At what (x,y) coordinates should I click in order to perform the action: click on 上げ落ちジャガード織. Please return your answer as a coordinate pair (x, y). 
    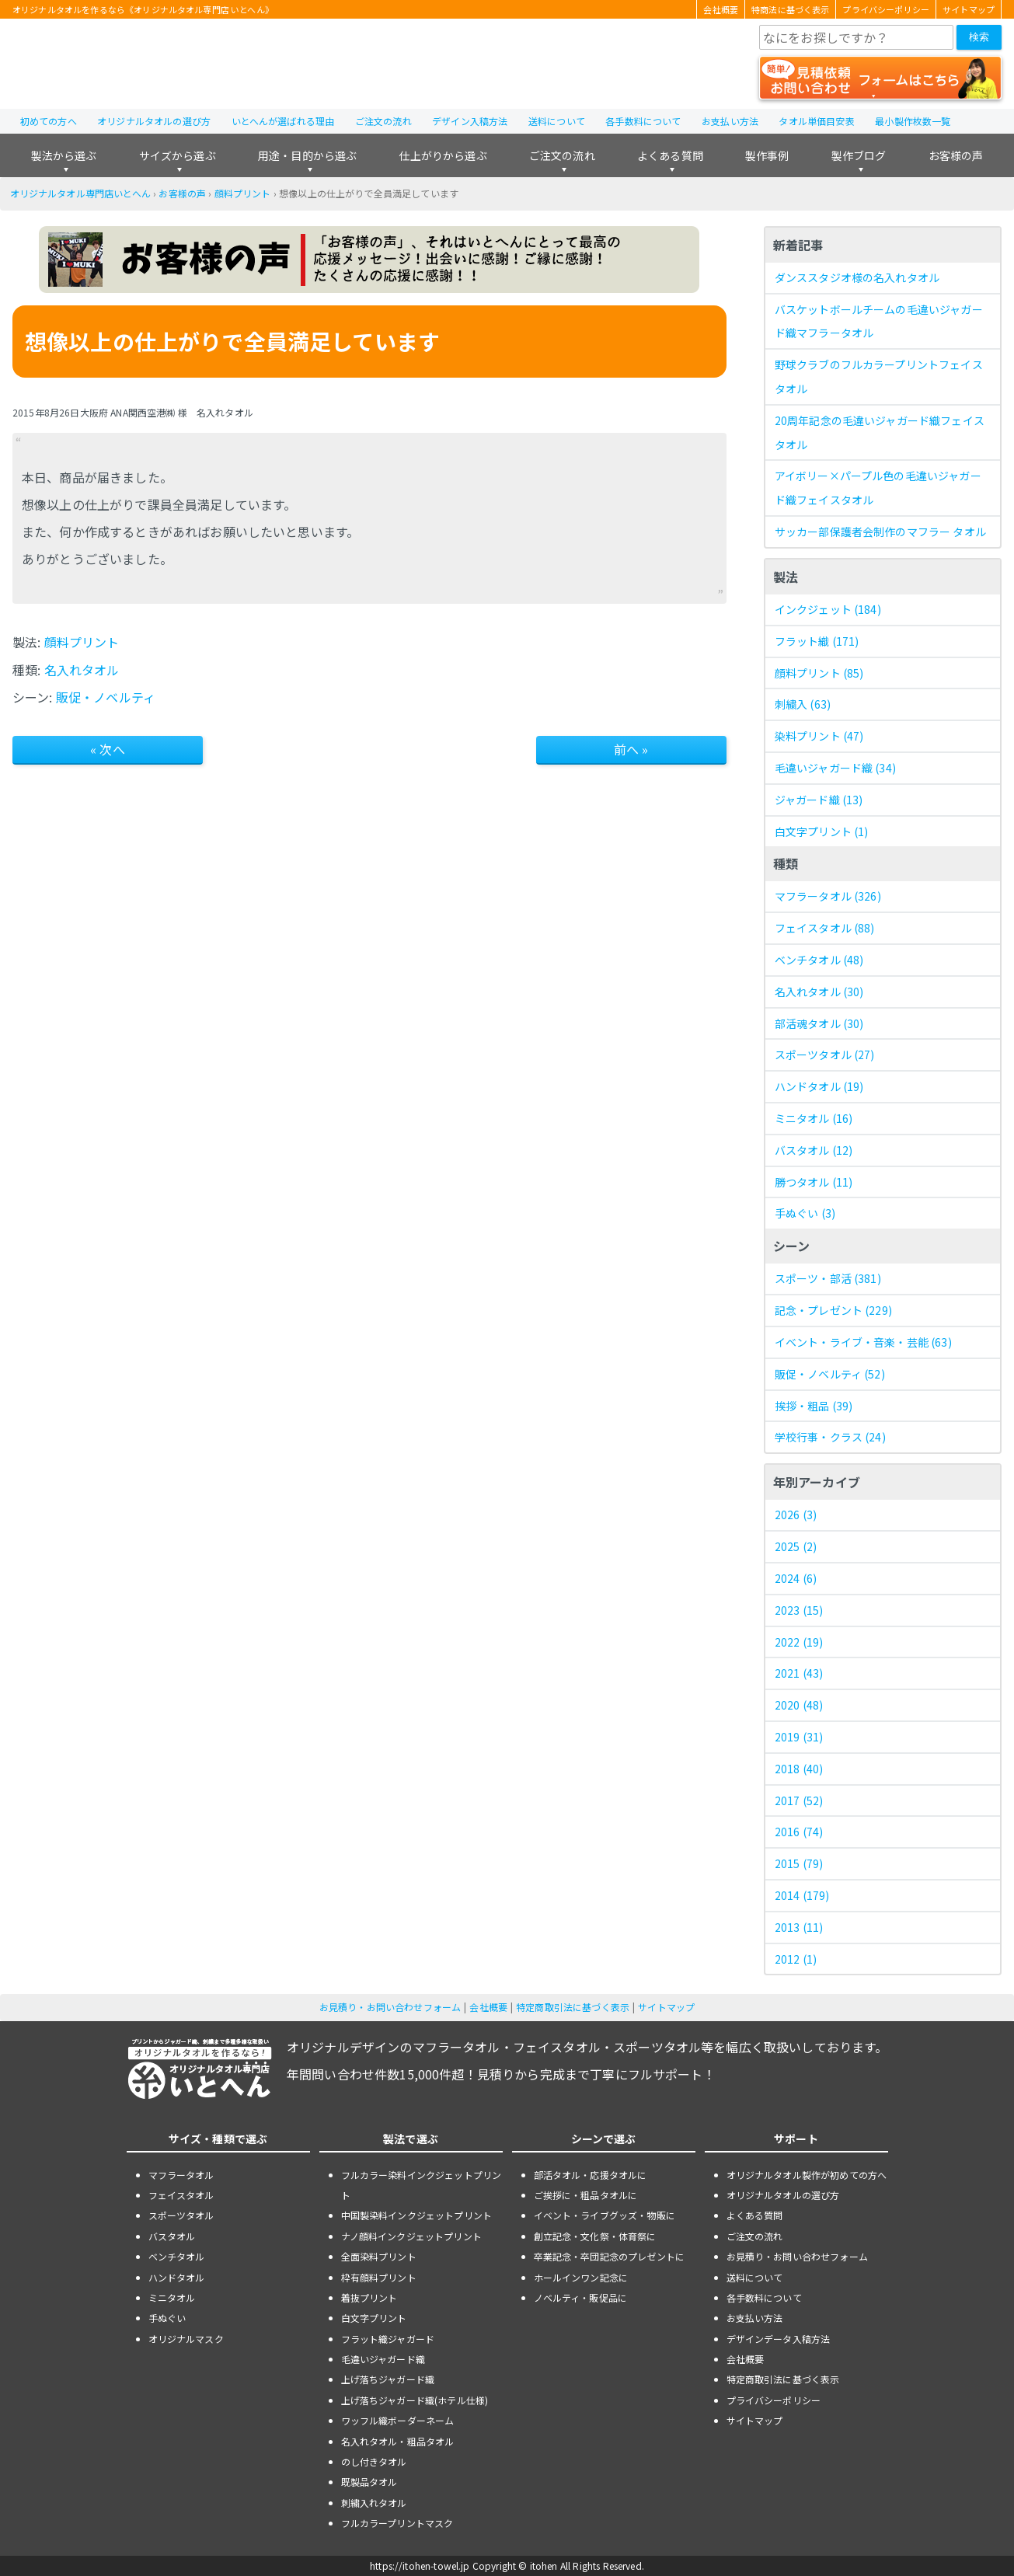
    Looking at the image, I should click on (388, 2379).